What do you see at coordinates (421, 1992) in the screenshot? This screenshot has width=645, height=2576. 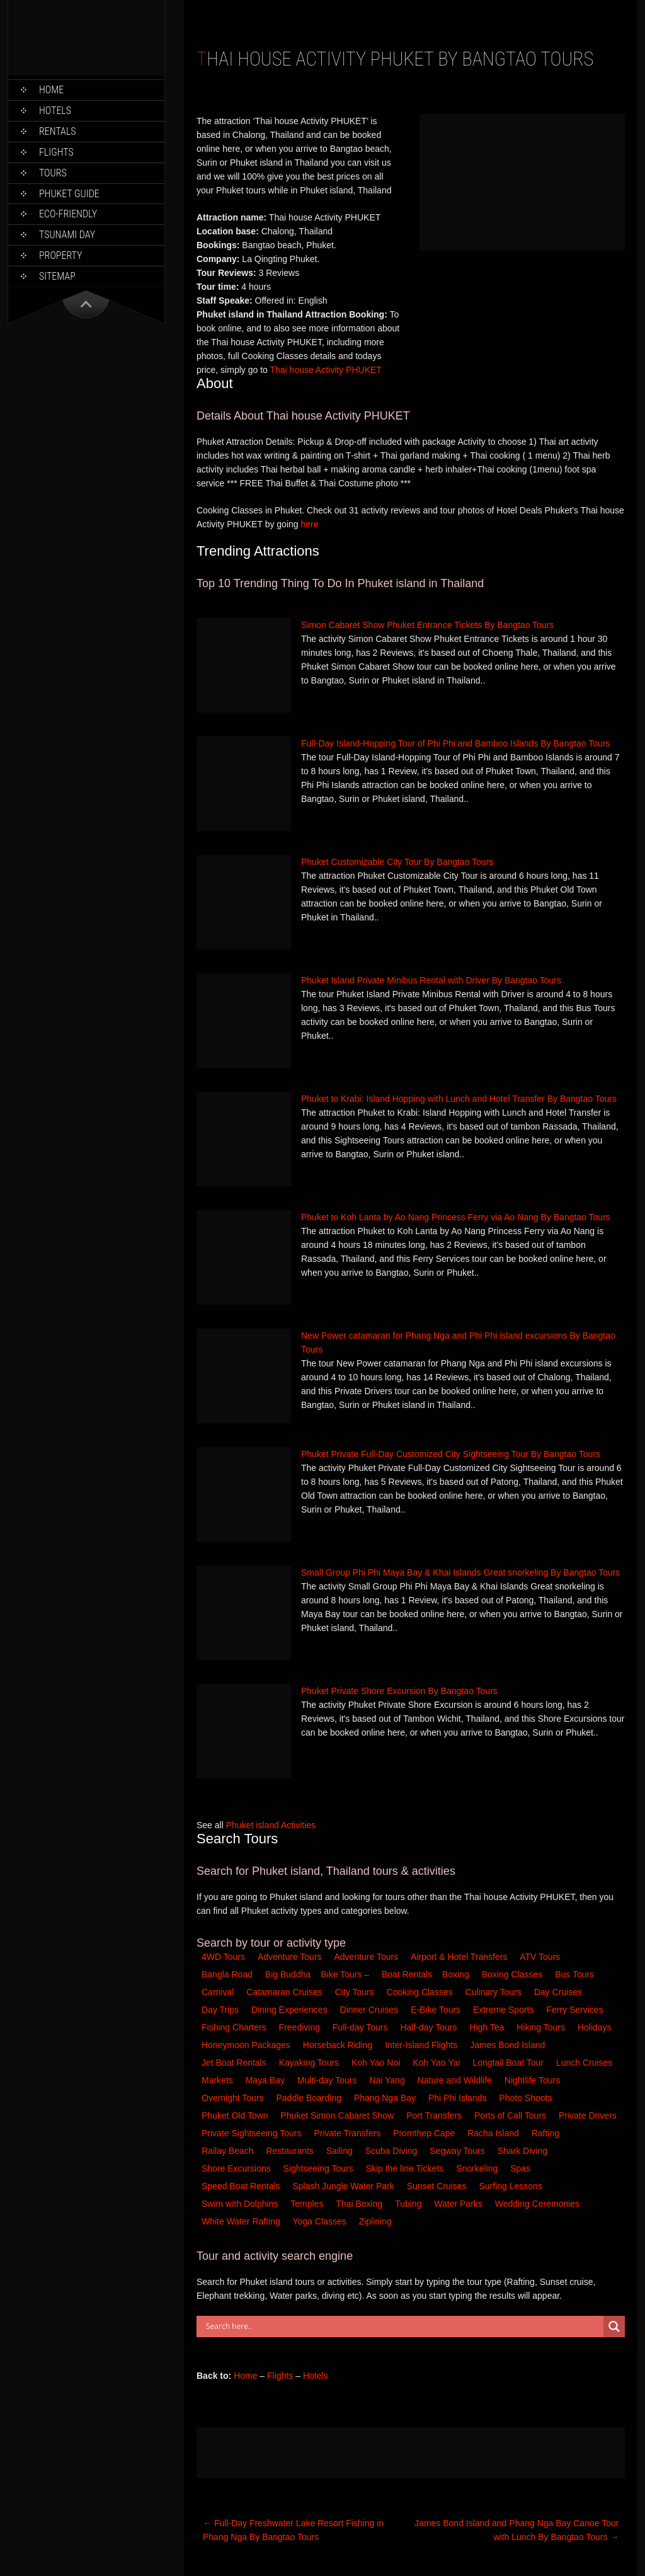 I see `Cooking Classes` at bounding box center [421, 1992].